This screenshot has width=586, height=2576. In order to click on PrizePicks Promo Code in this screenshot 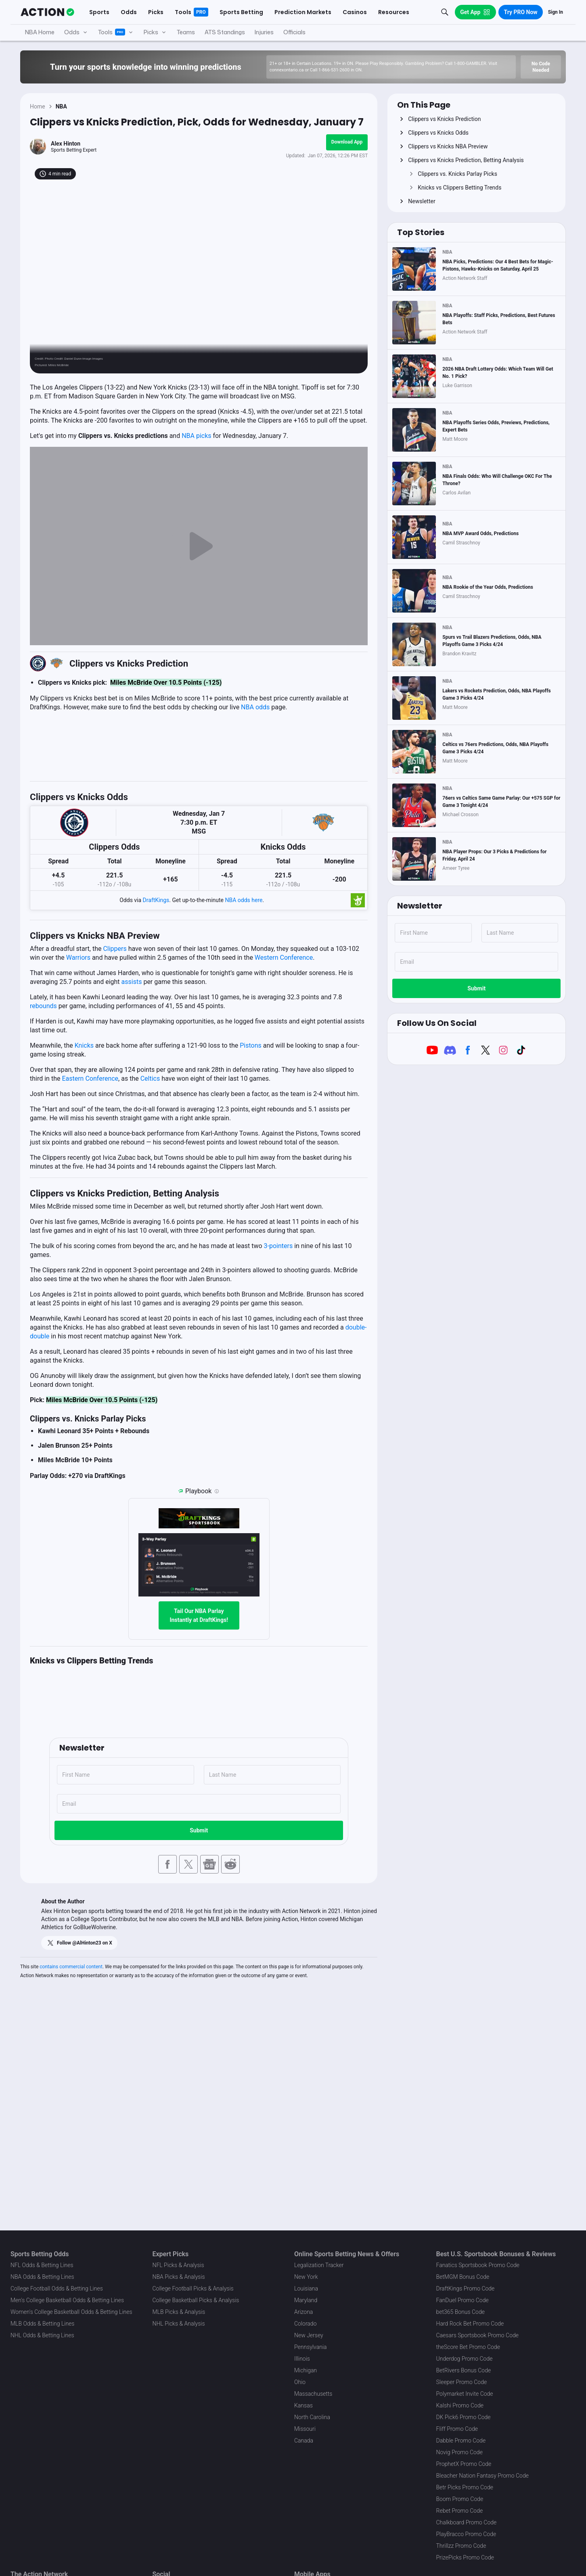, I will do `click(465, 2557)`.